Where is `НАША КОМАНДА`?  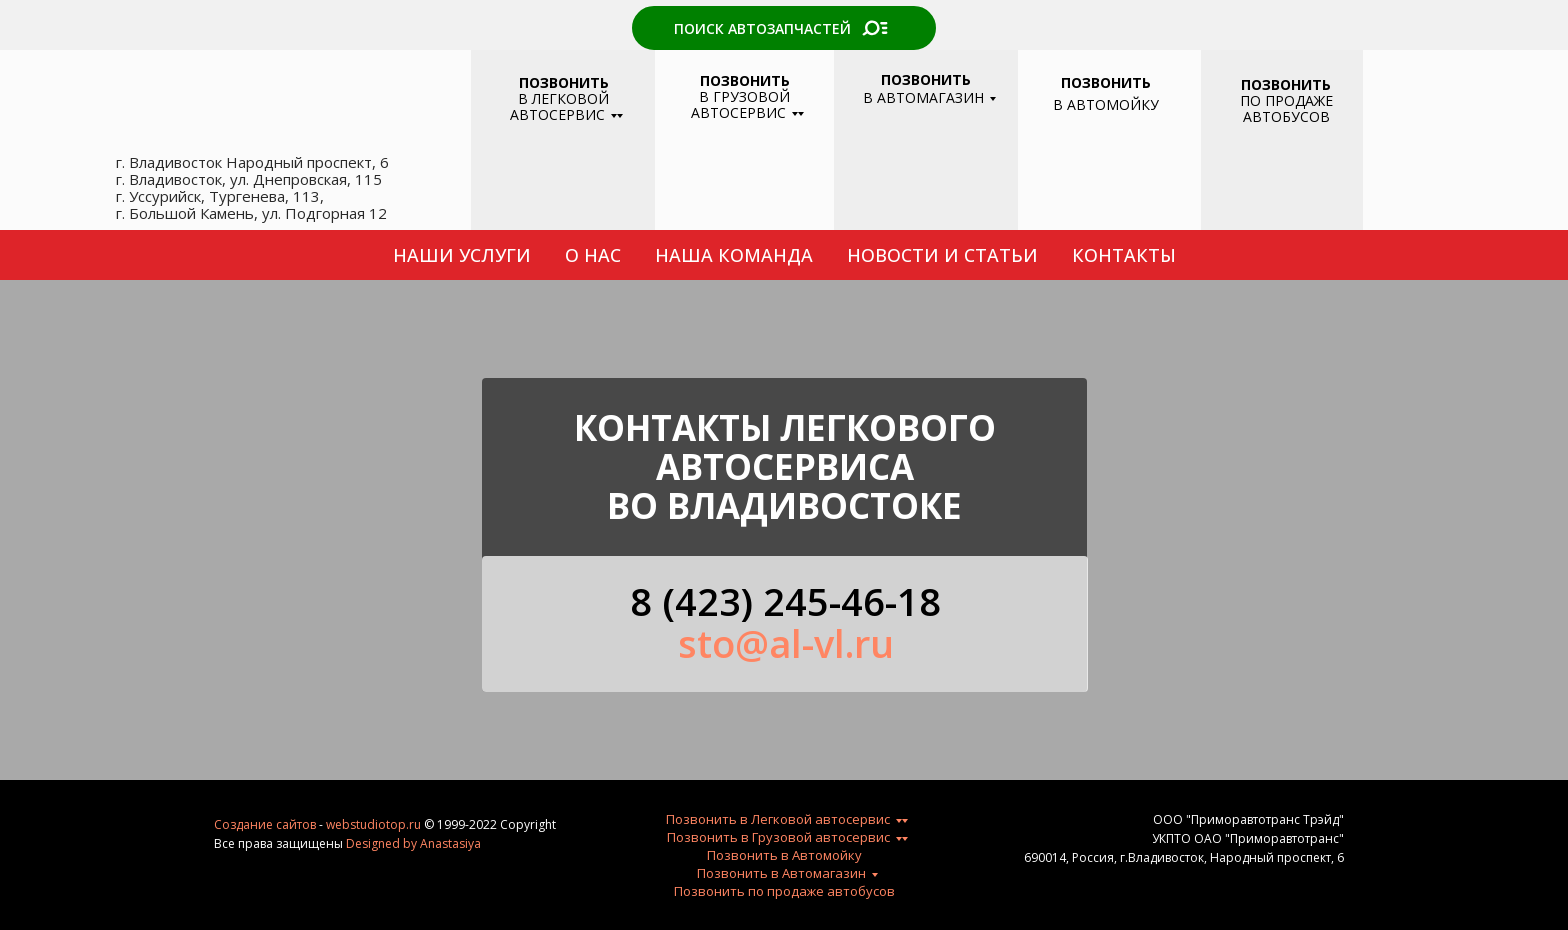 НАША КОМАНДА is located at coordinates (734, 255).